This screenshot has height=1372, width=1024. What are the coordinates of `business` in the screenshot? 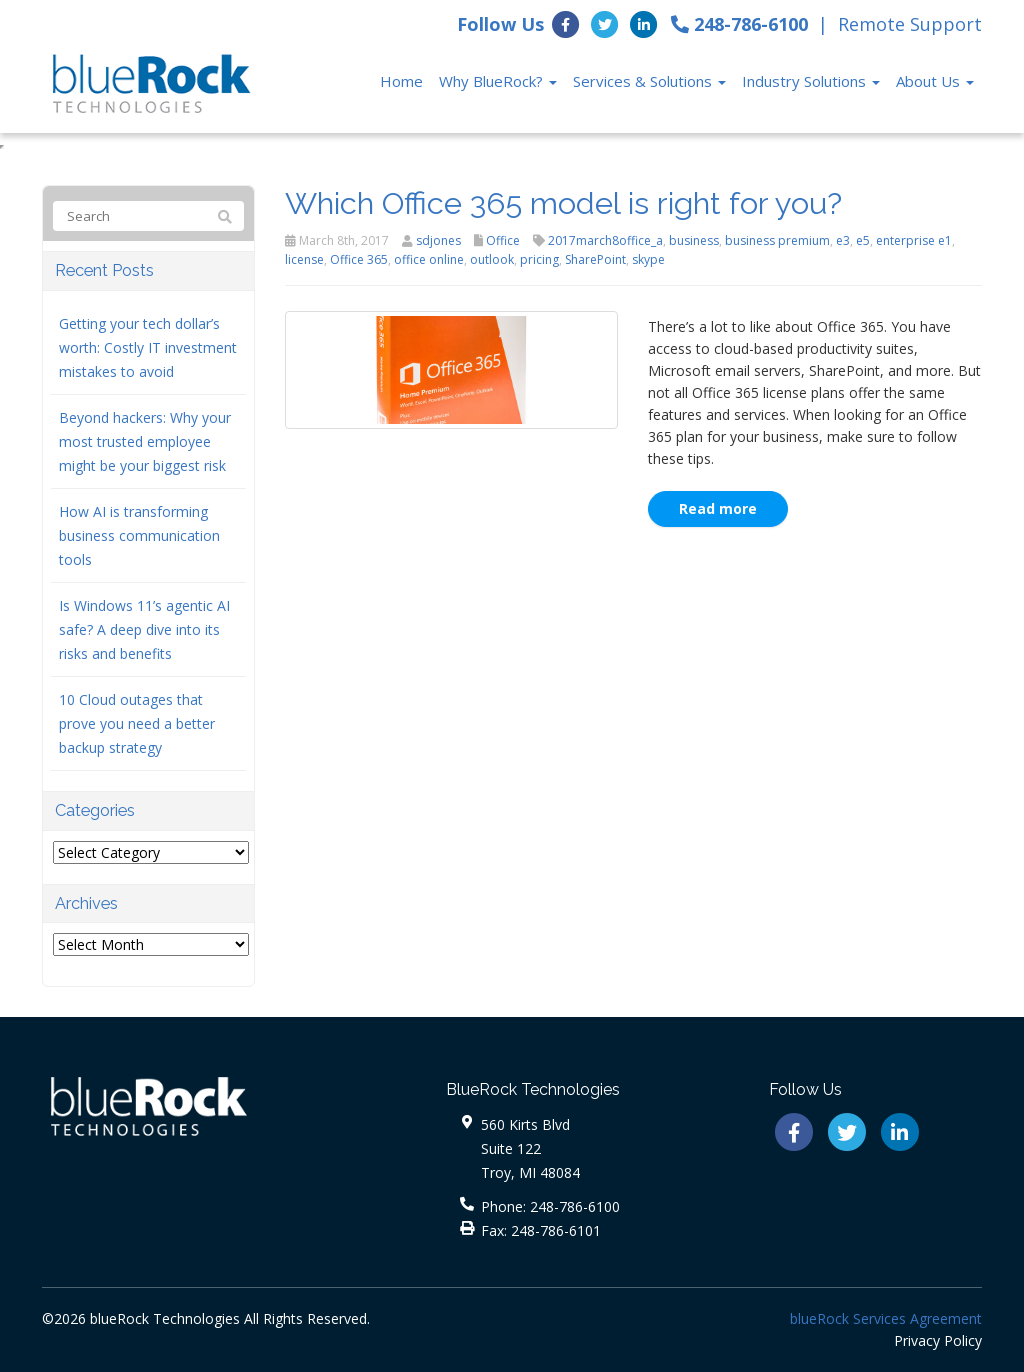 It's located at (694, 240).